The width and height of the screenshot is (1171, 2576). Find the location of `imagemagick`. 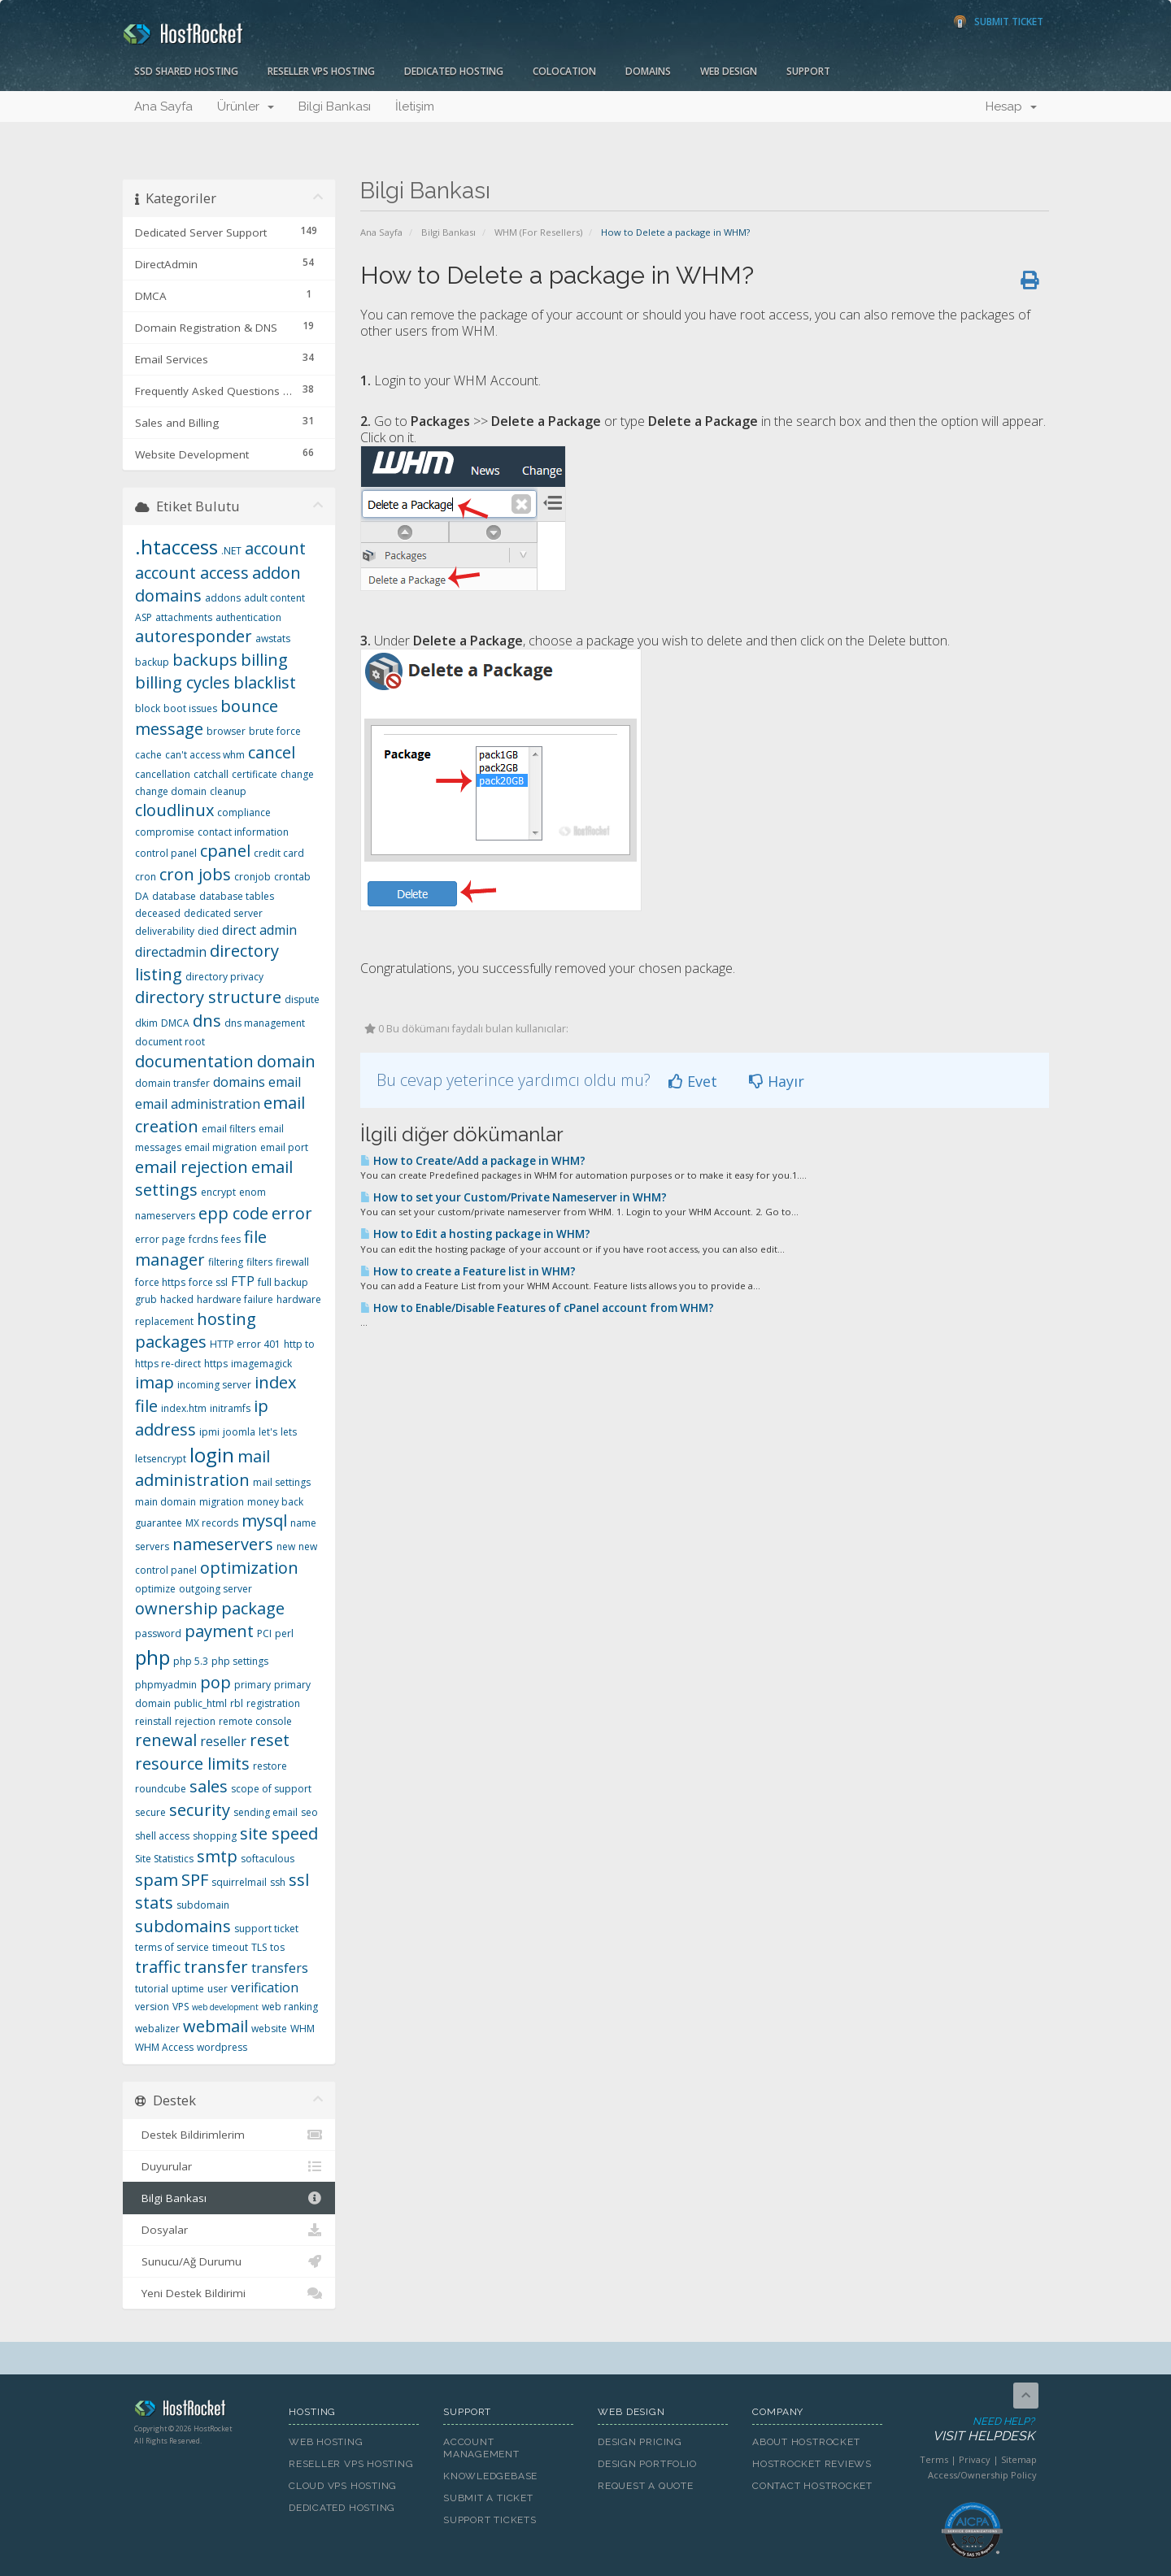

imagemagick is located at coordinates (261, 1364).